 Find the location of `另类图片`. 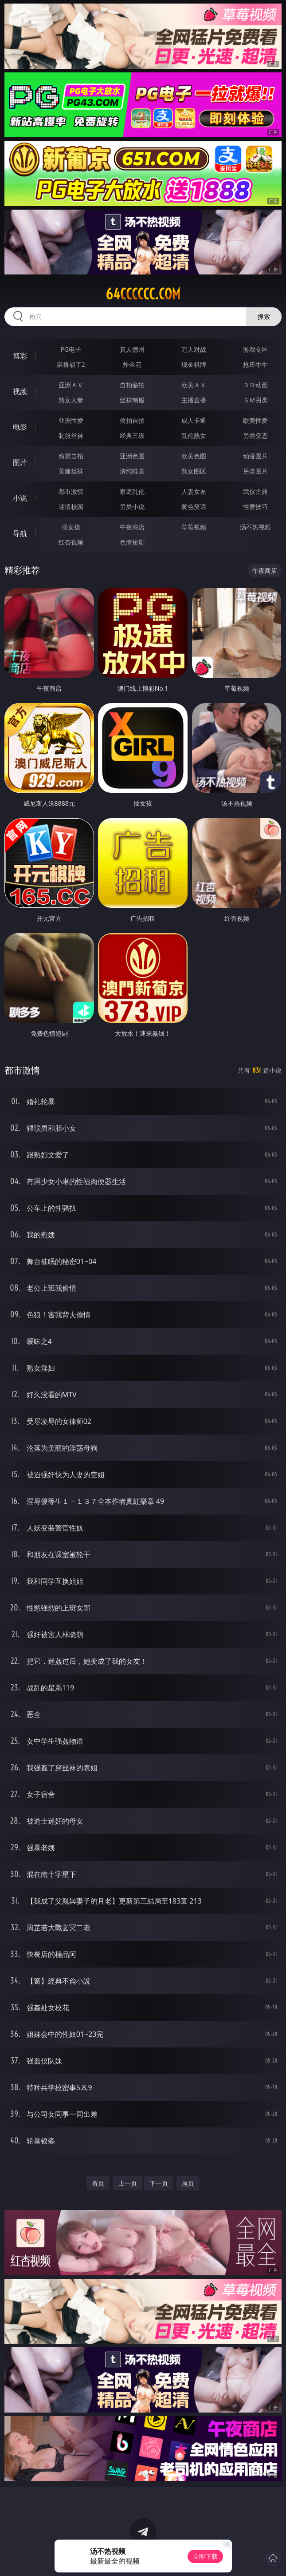

另类图片 is located at coordinates (255, 471).